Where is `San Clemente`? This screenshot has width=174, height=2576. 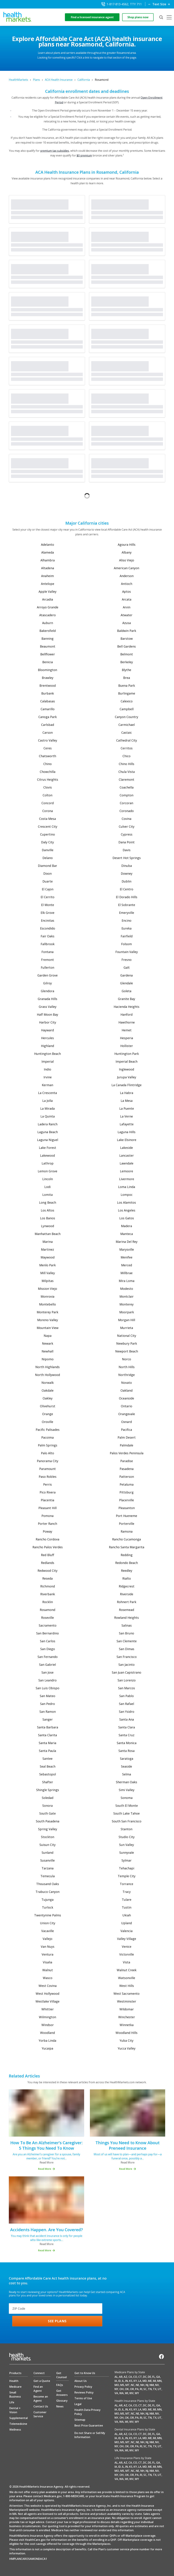 San Clemente is located at coordinates (127, 1641).